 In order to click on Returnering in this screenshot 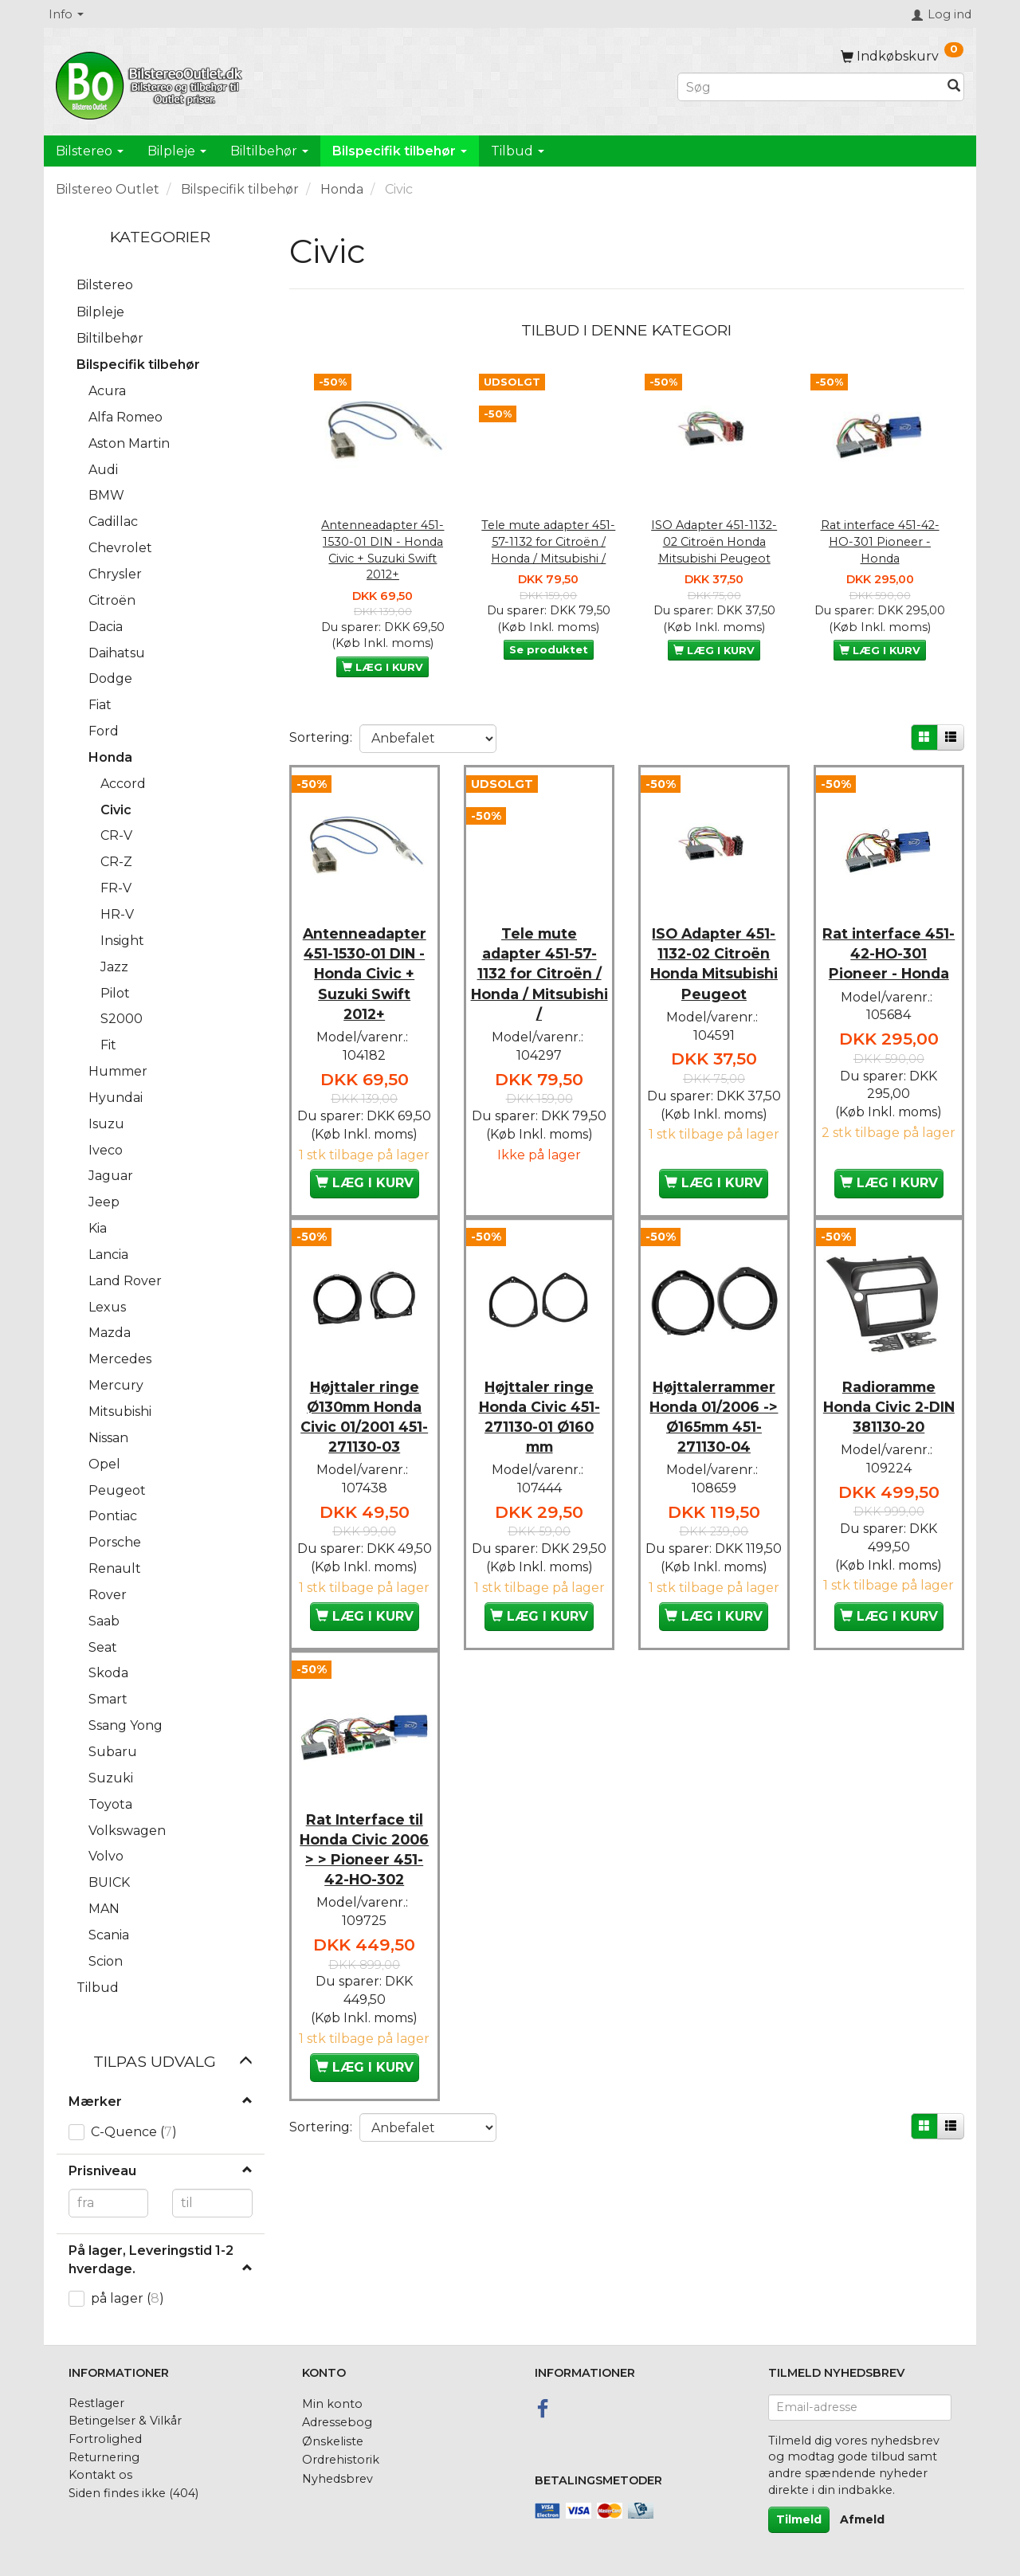, I will do `click(104, 2457)`.